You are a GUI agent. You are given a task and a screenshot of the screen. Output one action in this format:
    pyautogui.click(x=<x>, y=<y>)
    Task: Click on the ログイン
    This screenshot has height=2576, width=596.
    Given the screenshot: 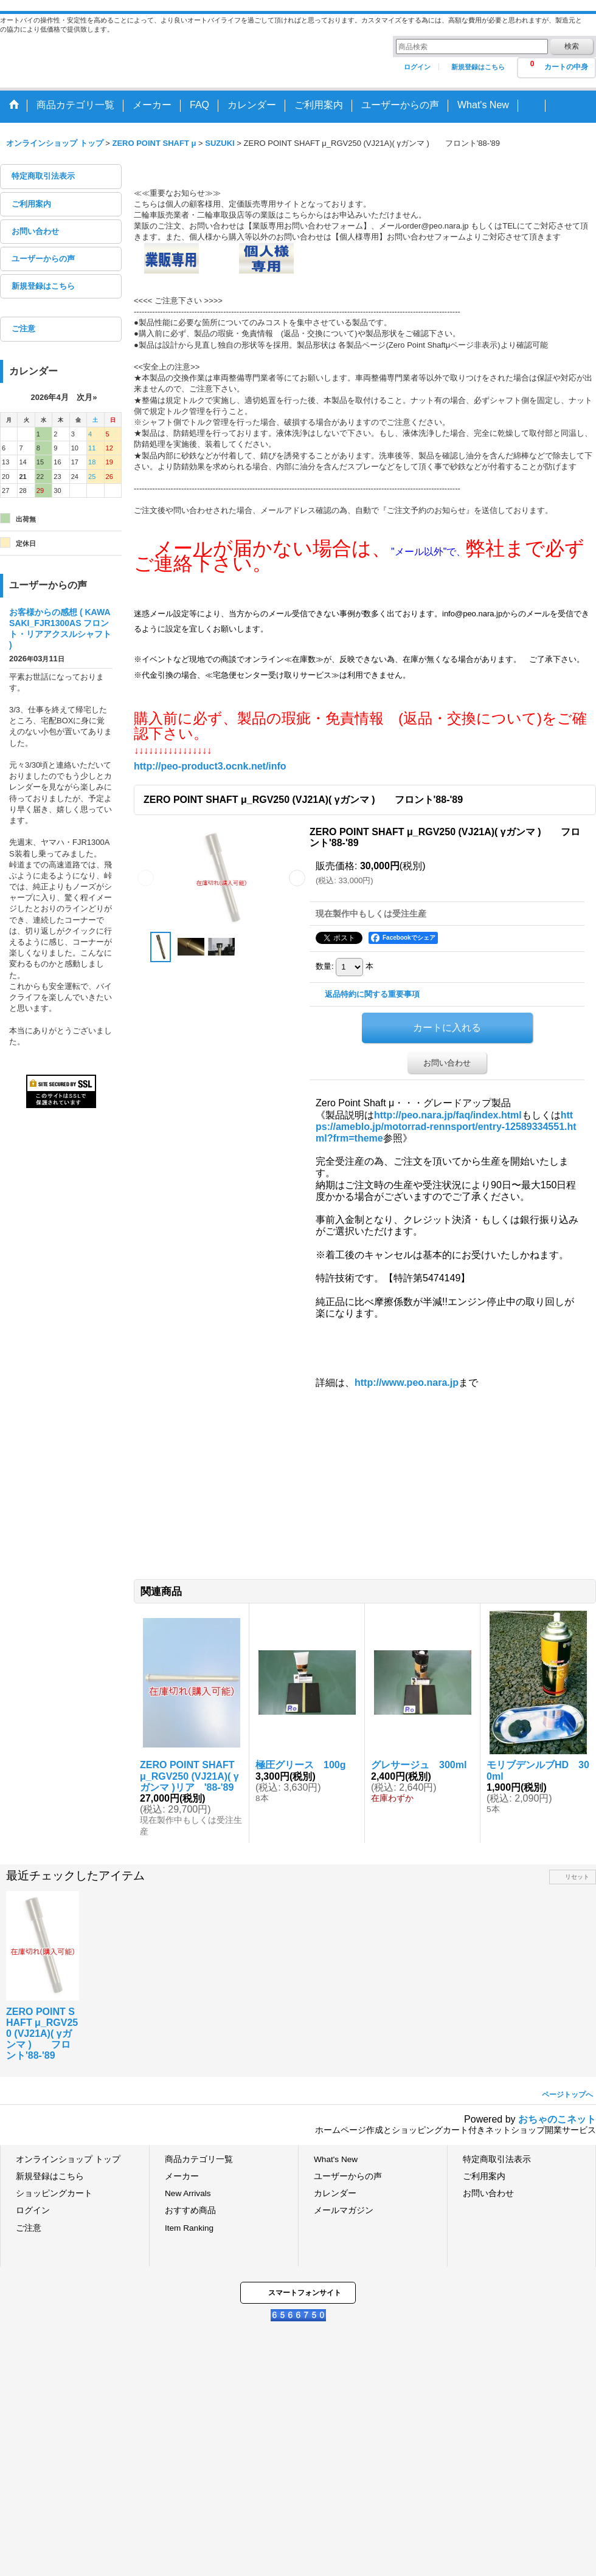 What is the action you would take?
    pyautogui.click(x=417, y=67)
    